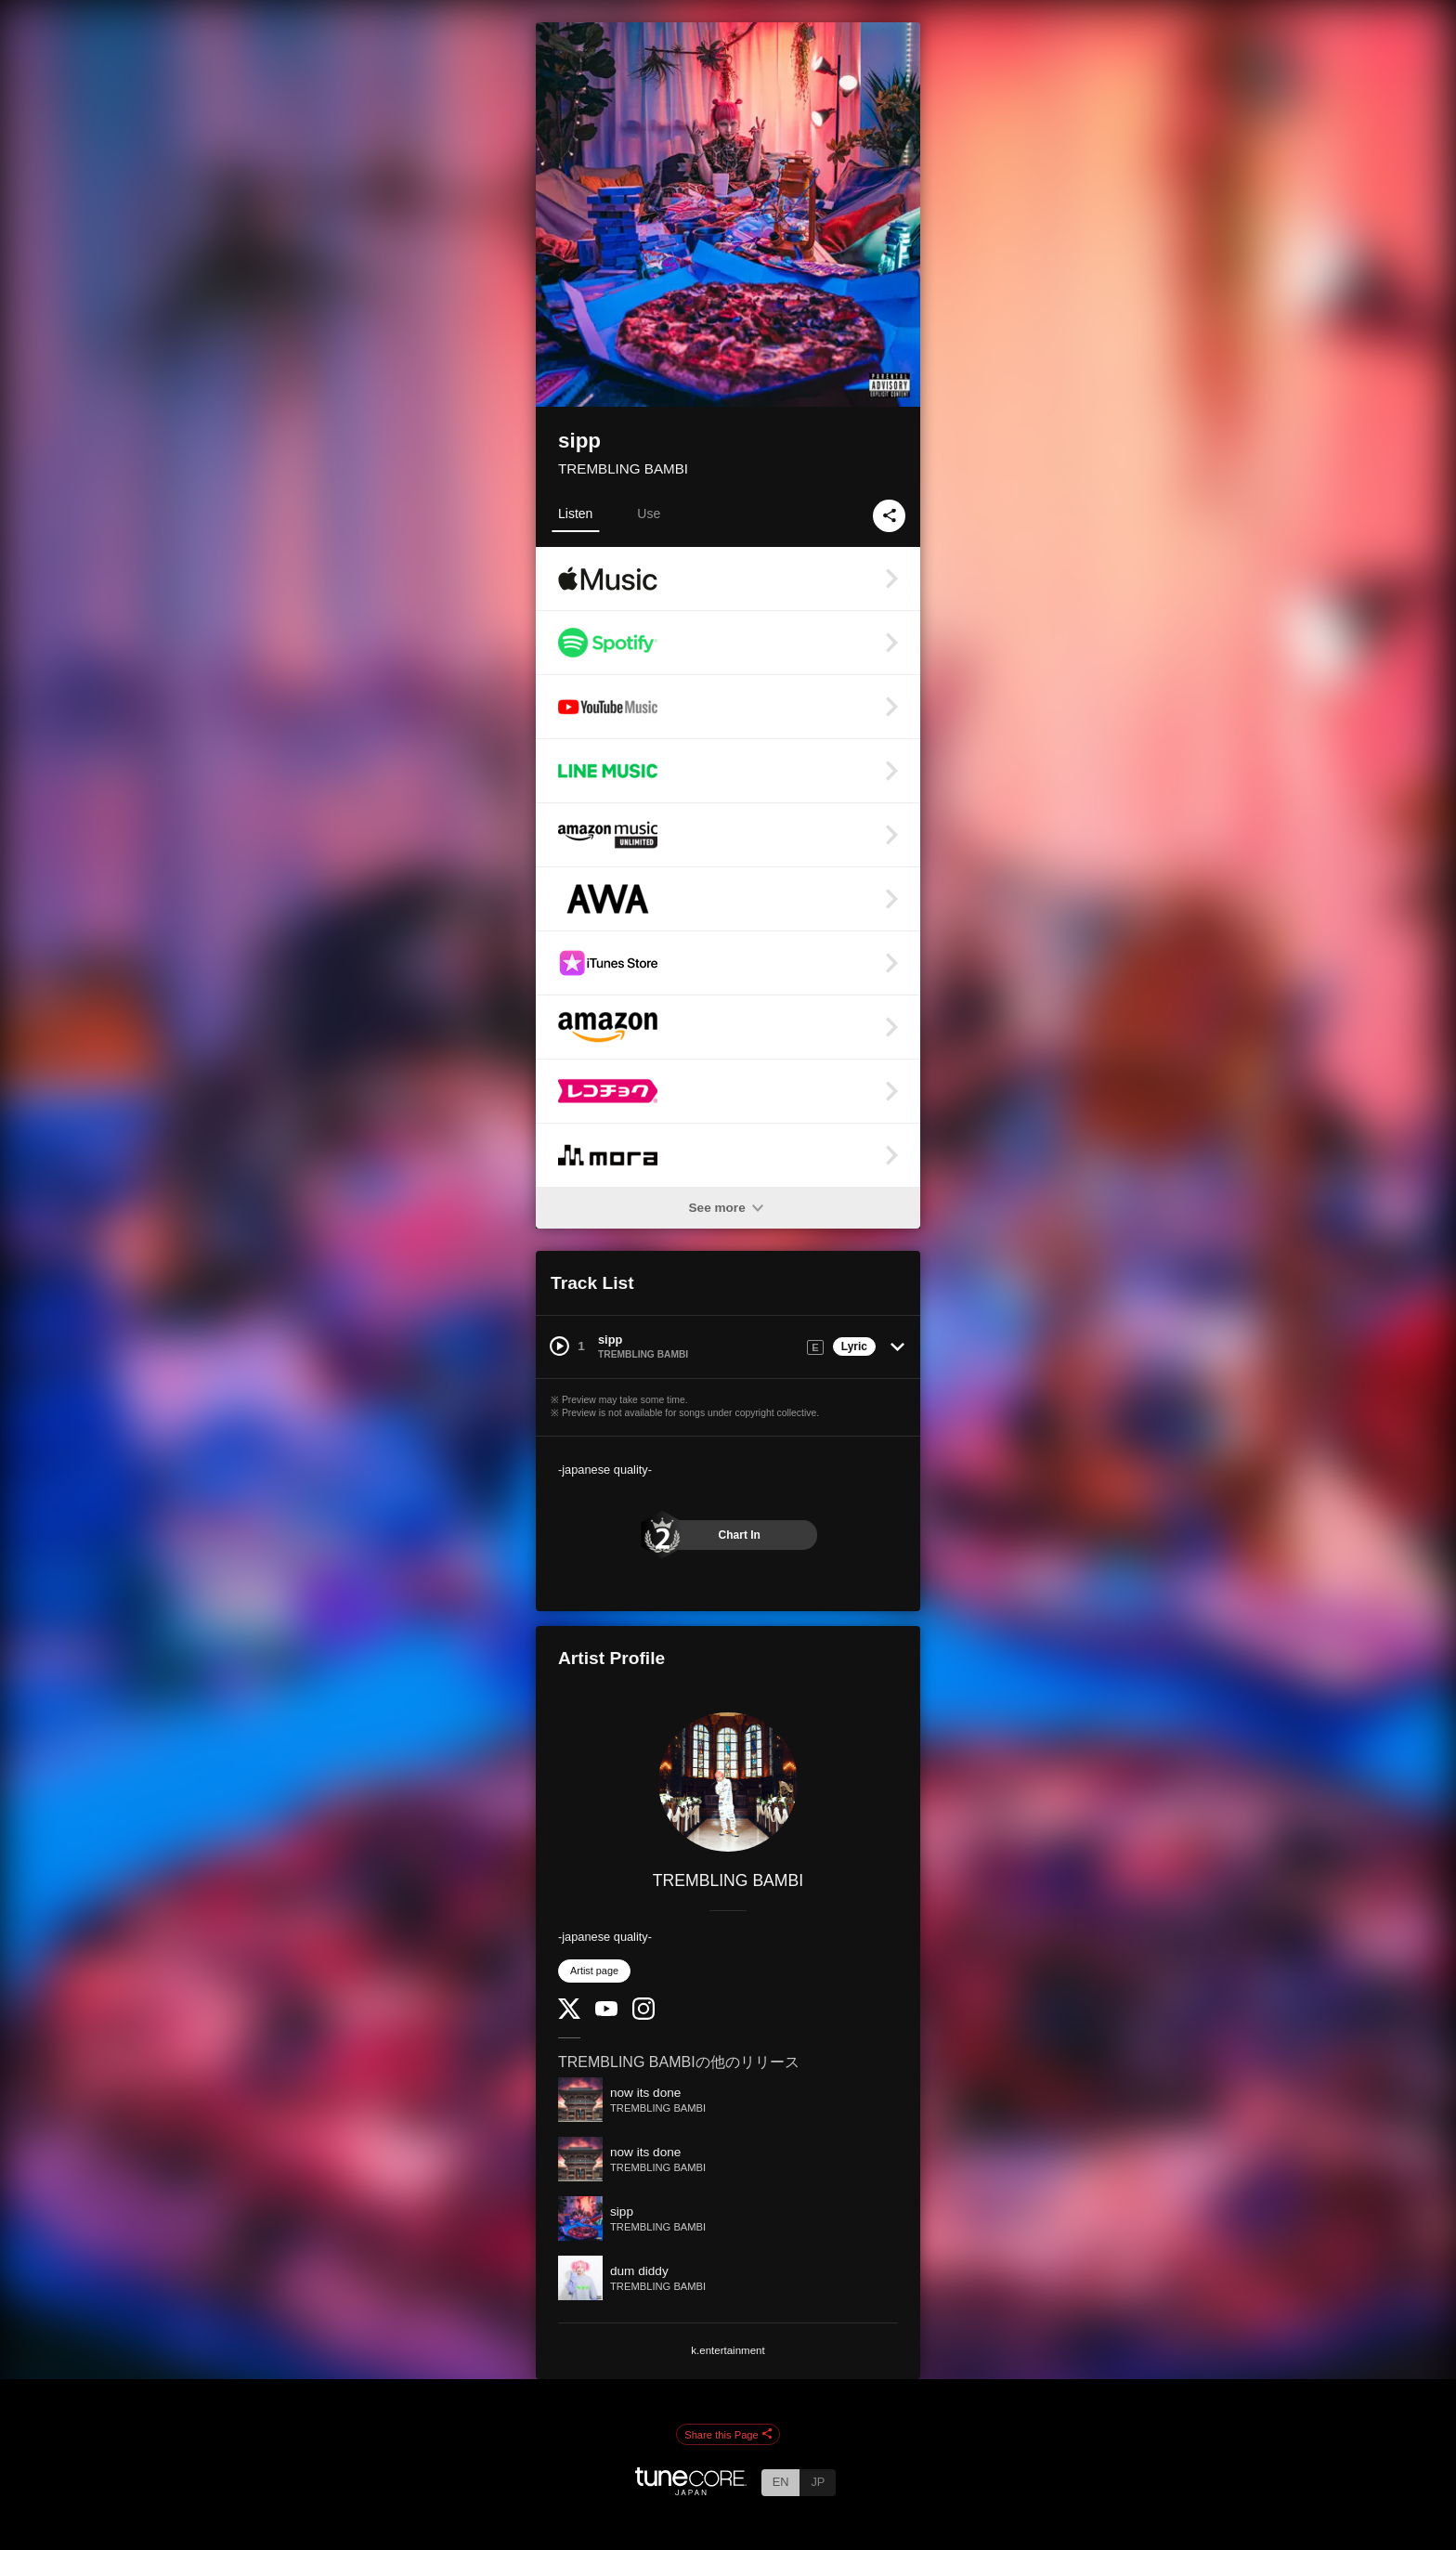 The height and width of the screenshot is (2550, 1456). Describe the element at coordinates (594, 1970) in the screenshot. I see `Artist page` at that location.